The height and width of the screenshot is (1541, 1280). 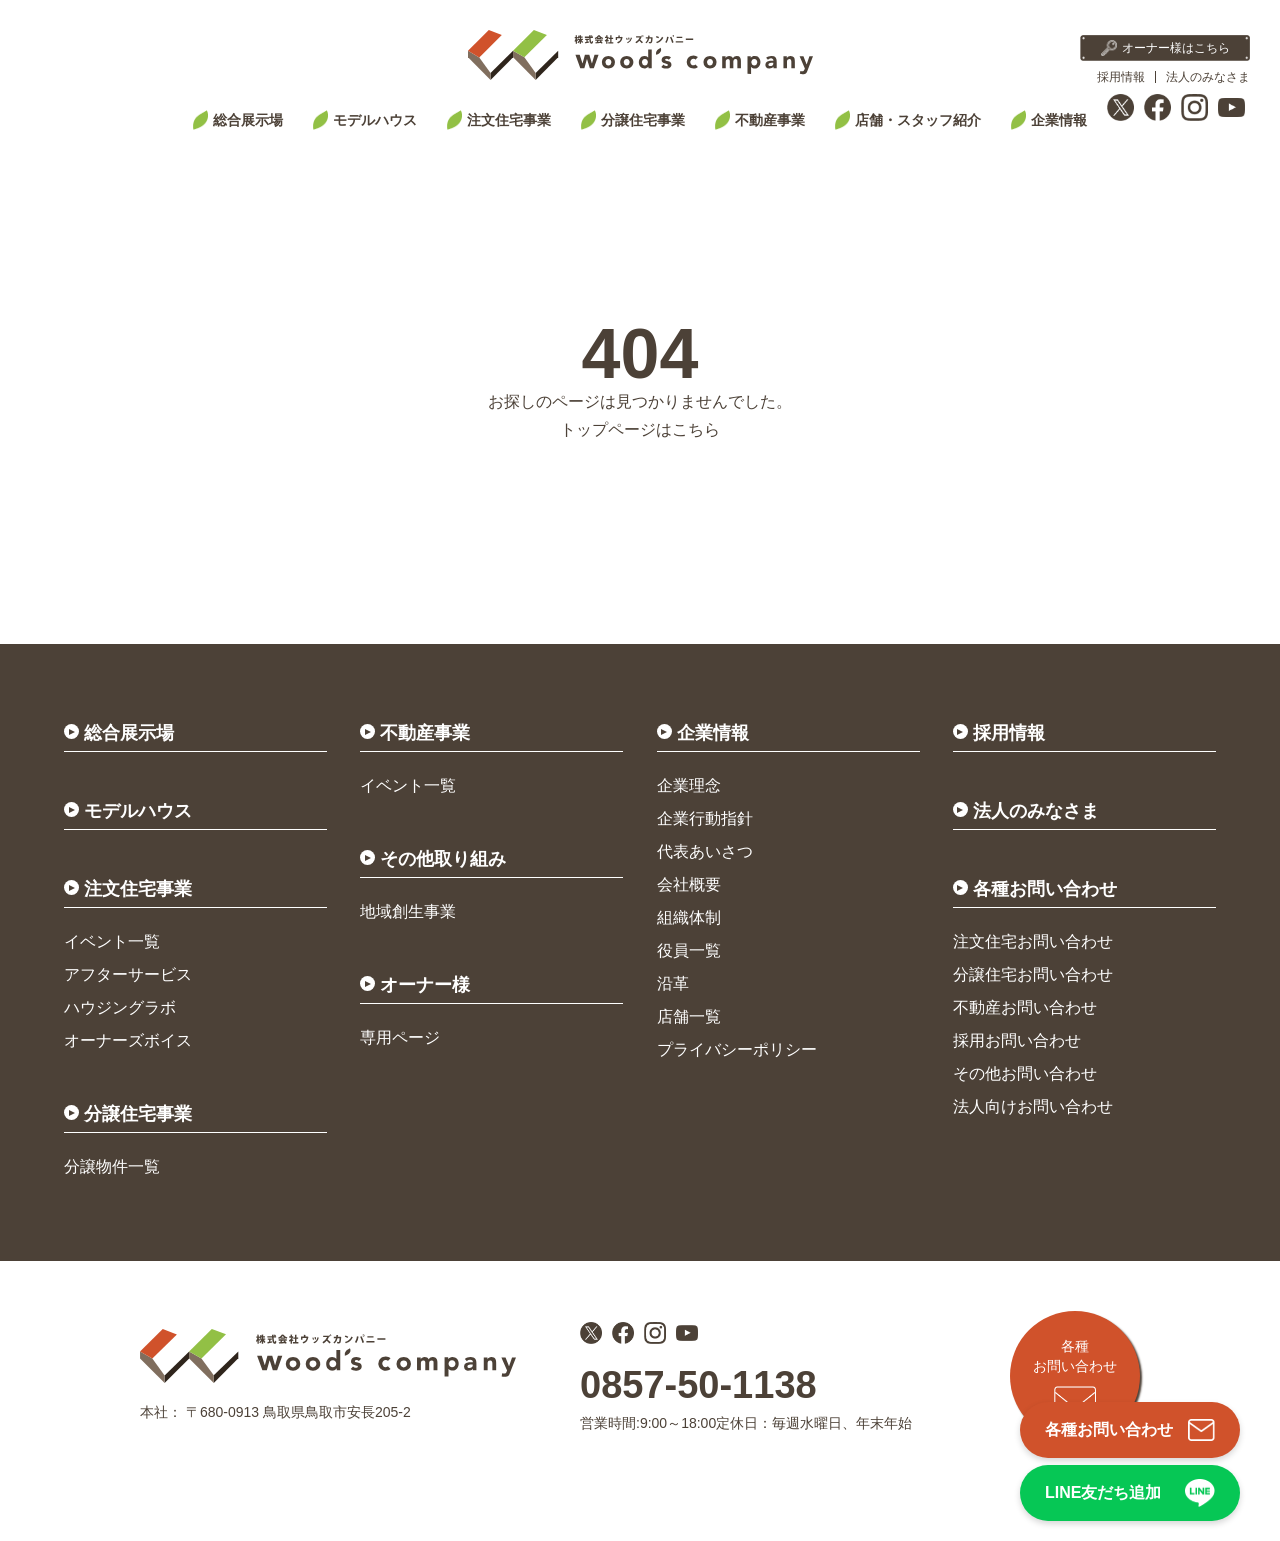 What do you see at coordinates (112, 1166) in the screenshot?
I see `分譲物件一覧` at bounding box center [112, 1166].